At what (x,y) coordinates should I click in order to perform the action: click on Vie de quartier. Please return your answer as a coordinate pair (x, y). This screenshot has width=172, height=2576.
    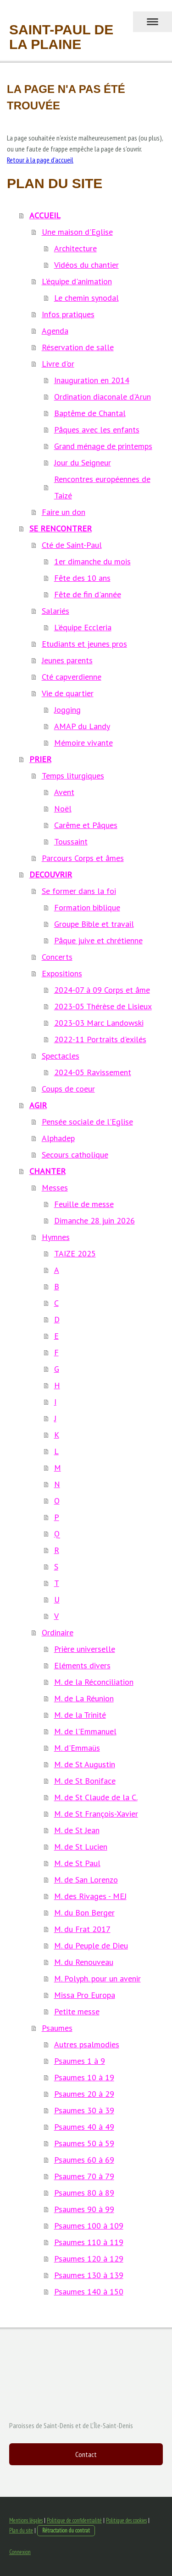
    Looking at the image, I should click on (68, 693).